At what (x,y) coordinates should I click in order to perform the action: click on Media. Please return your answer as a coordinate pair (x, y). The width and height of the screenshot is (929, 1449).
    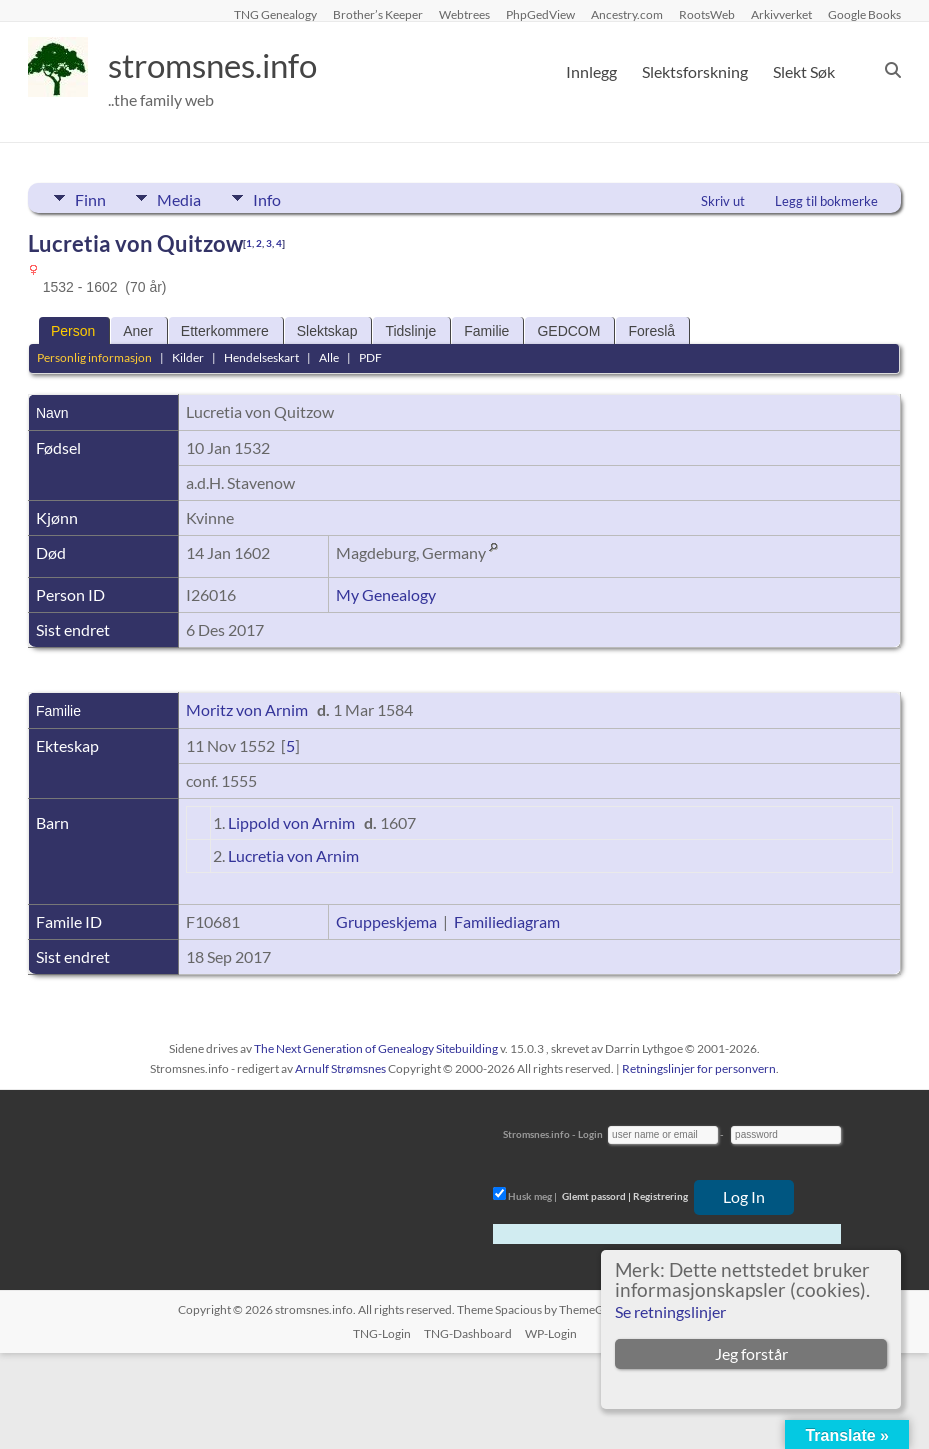
    Looking at the image, I should click on (188, 198).